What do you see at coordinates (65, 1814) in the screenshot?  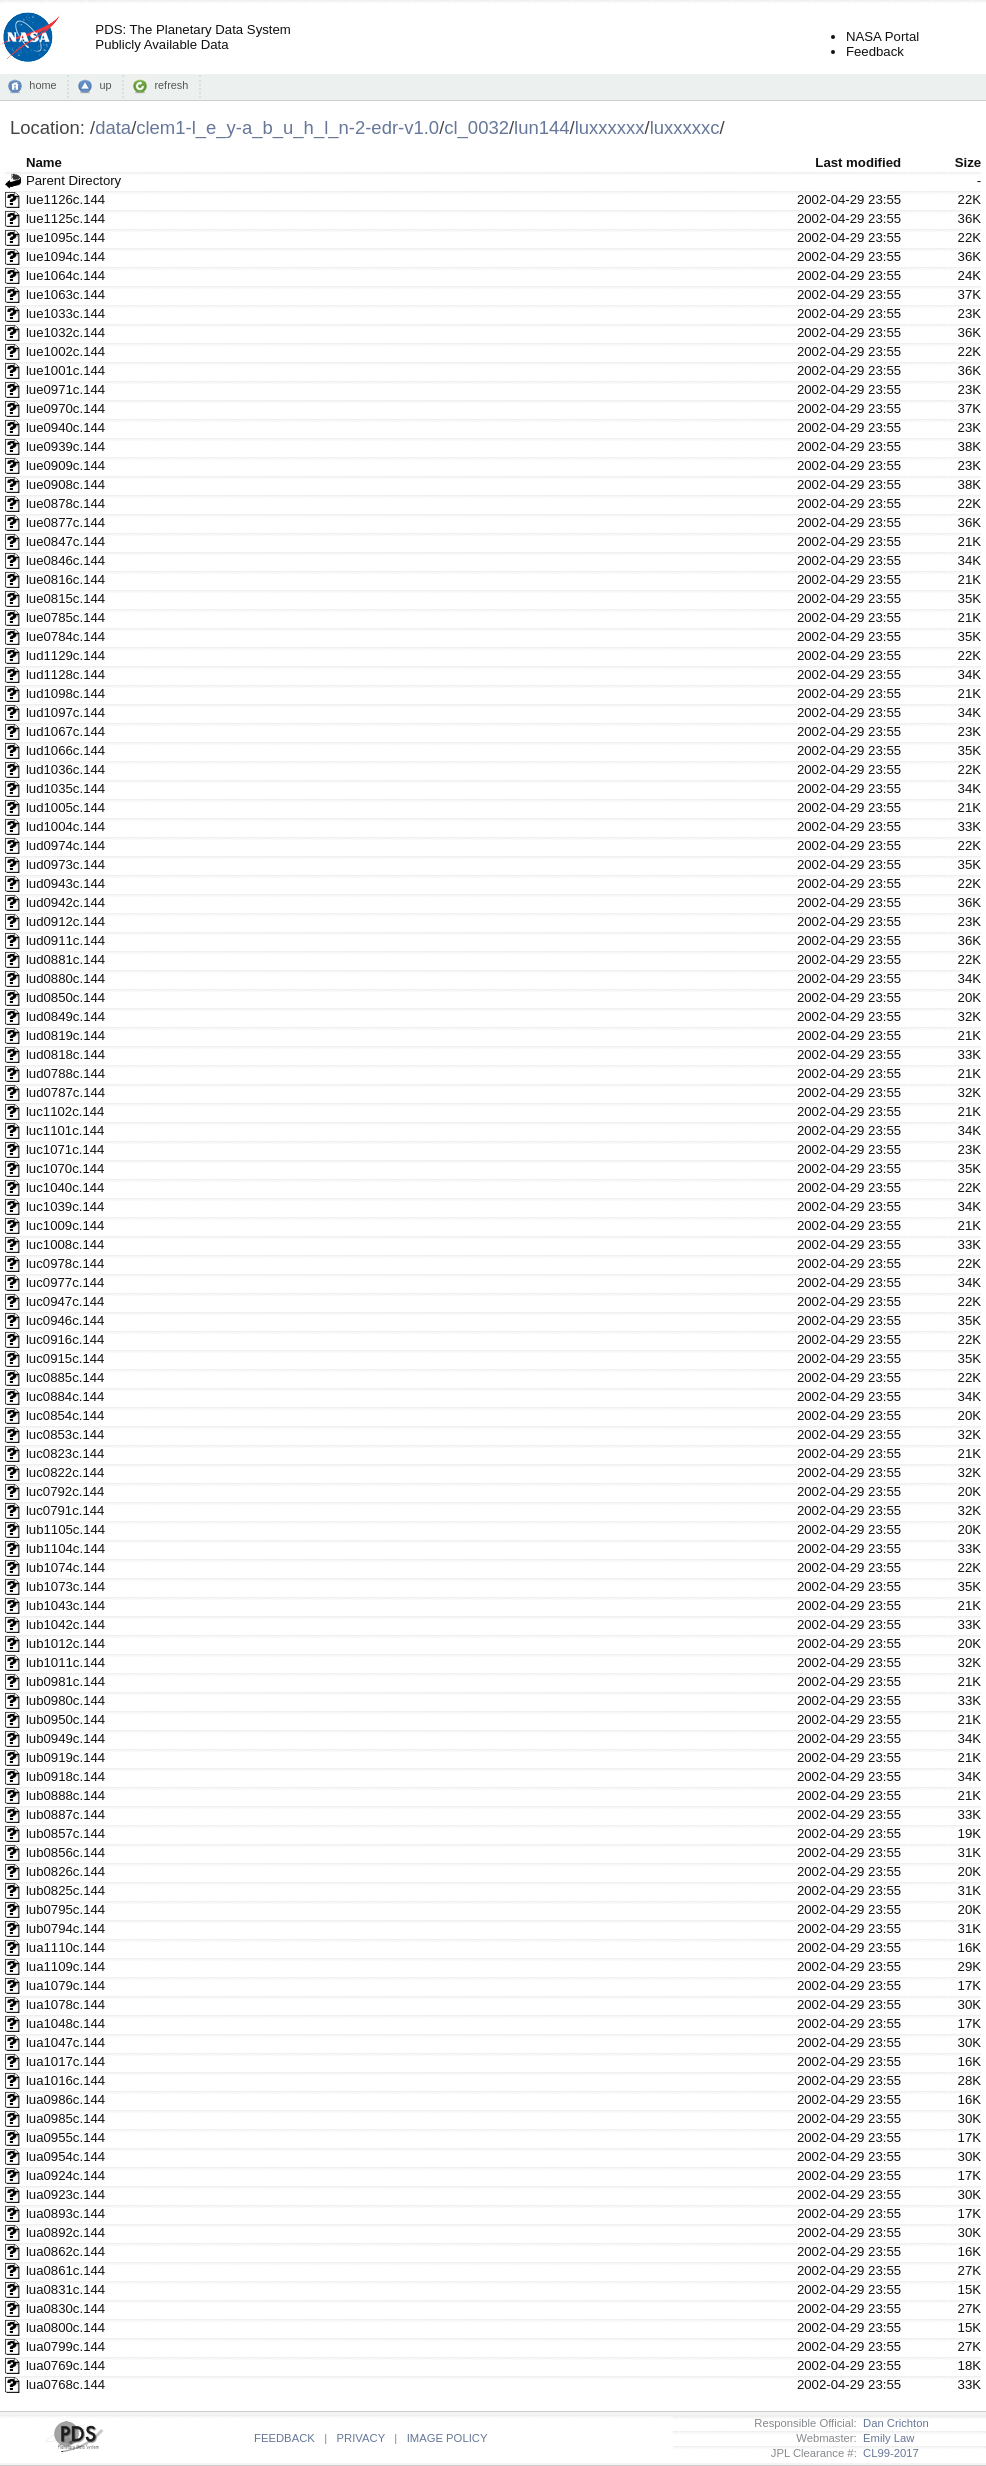 I see `lub0887c.144` at bounding box center [65, 1814].